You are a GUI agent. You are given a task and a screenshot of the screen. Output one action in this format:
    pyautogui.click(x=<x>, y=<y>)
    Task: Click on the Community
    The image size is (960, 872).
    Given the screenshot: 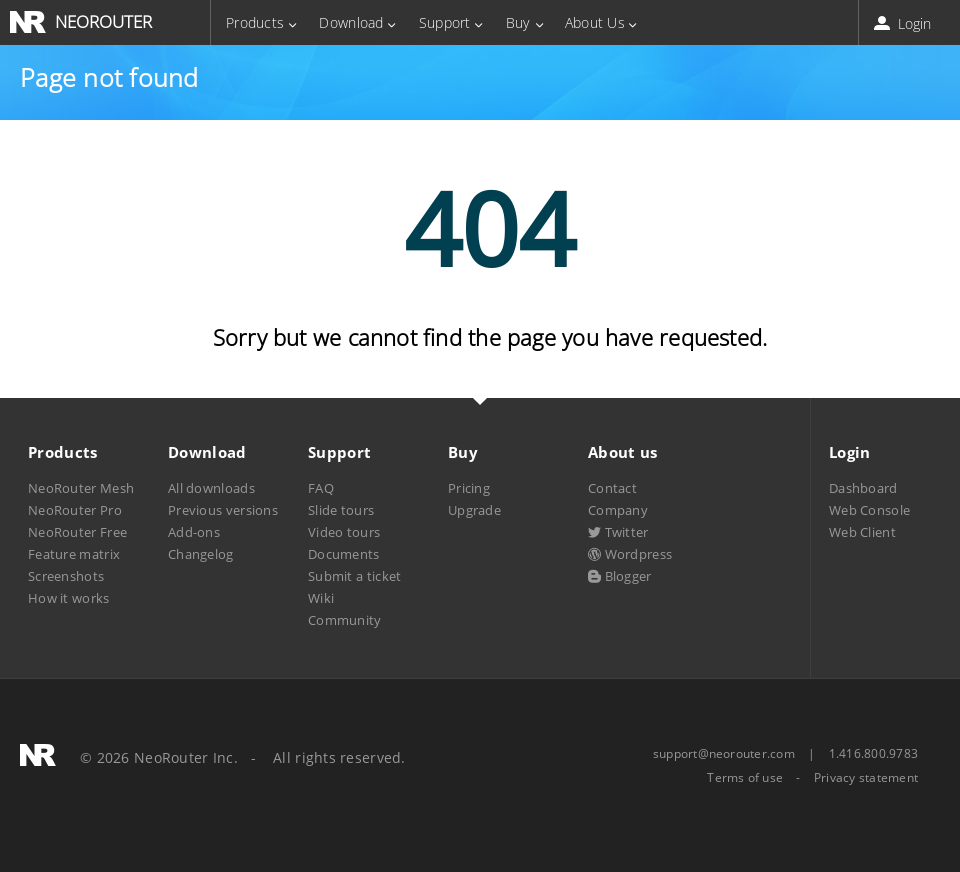 What is the action you would take?
    pyautogui.click(x=345, y=620)
    